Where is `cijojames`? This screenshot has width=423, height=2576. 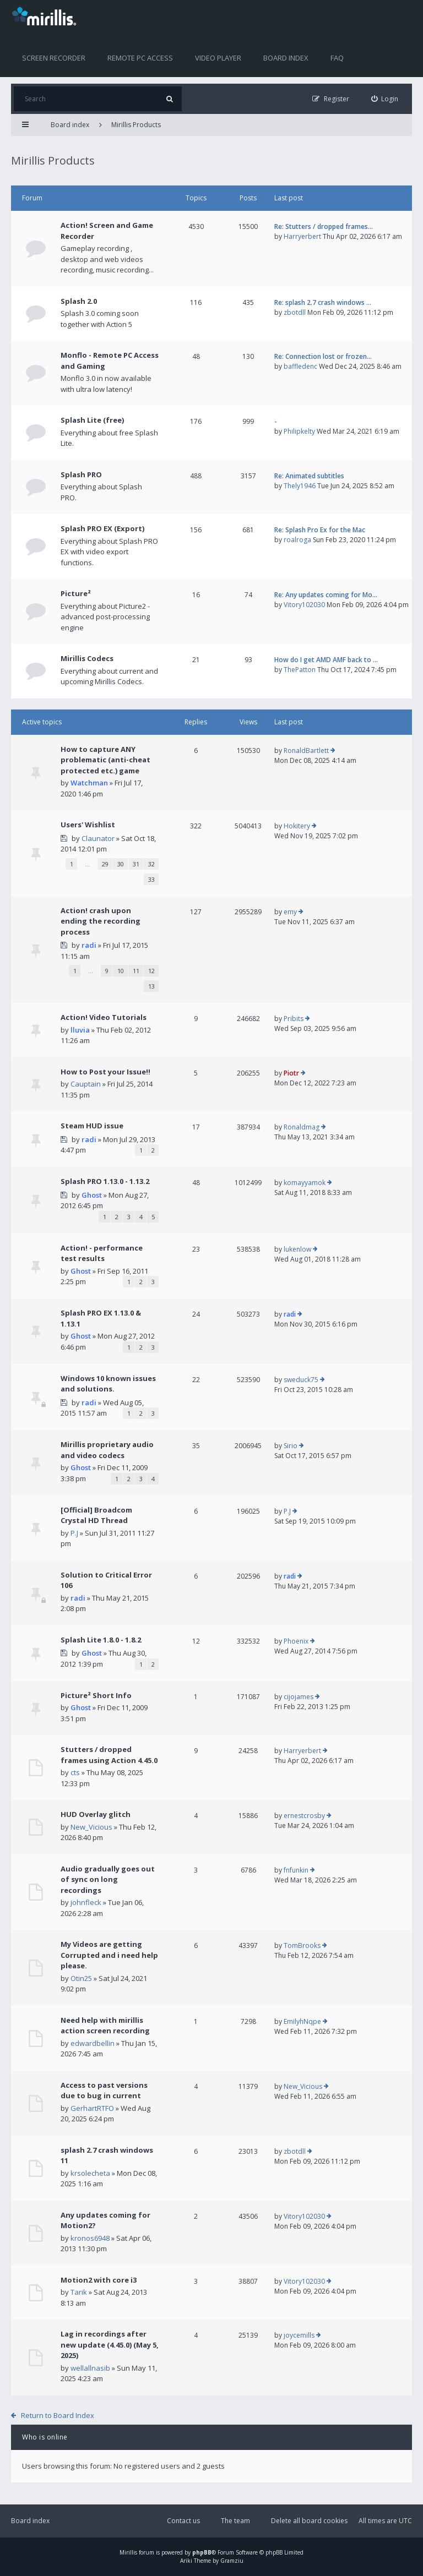 cijojames is located at coordinates (298, 1696).